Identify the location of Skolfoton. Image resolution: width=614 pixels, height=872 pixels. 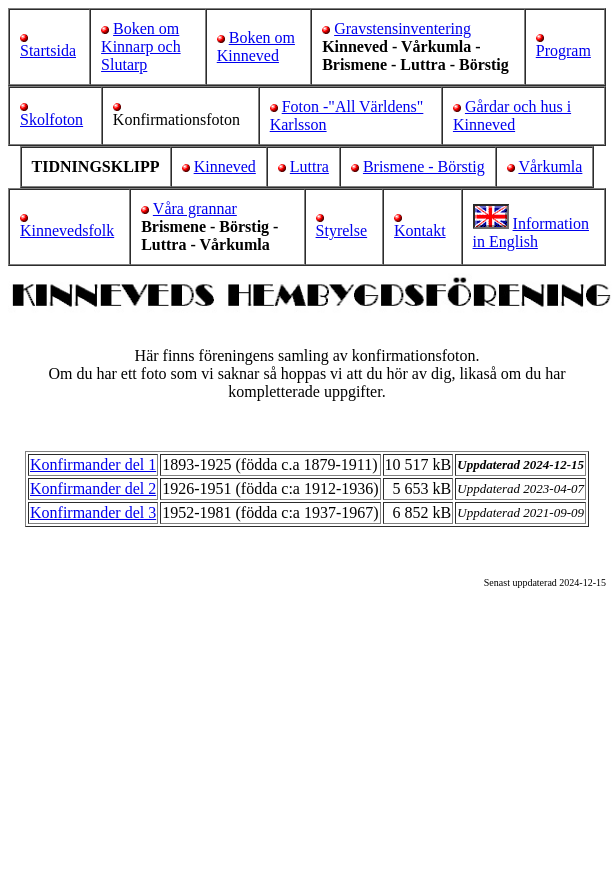
(51, 119).